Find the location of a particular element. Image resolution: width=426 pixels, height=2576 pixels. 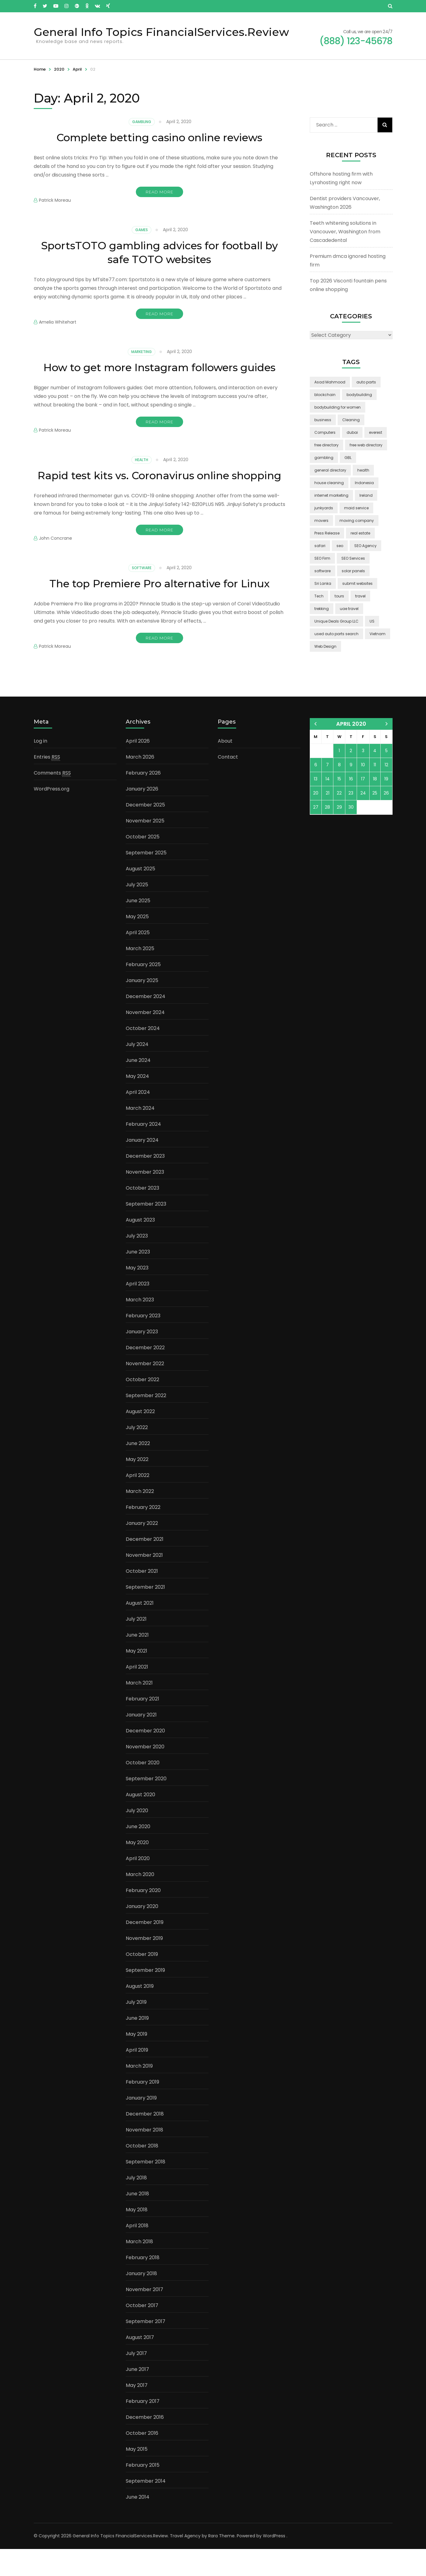

May 2020 is located at coordinates (137, 1869).